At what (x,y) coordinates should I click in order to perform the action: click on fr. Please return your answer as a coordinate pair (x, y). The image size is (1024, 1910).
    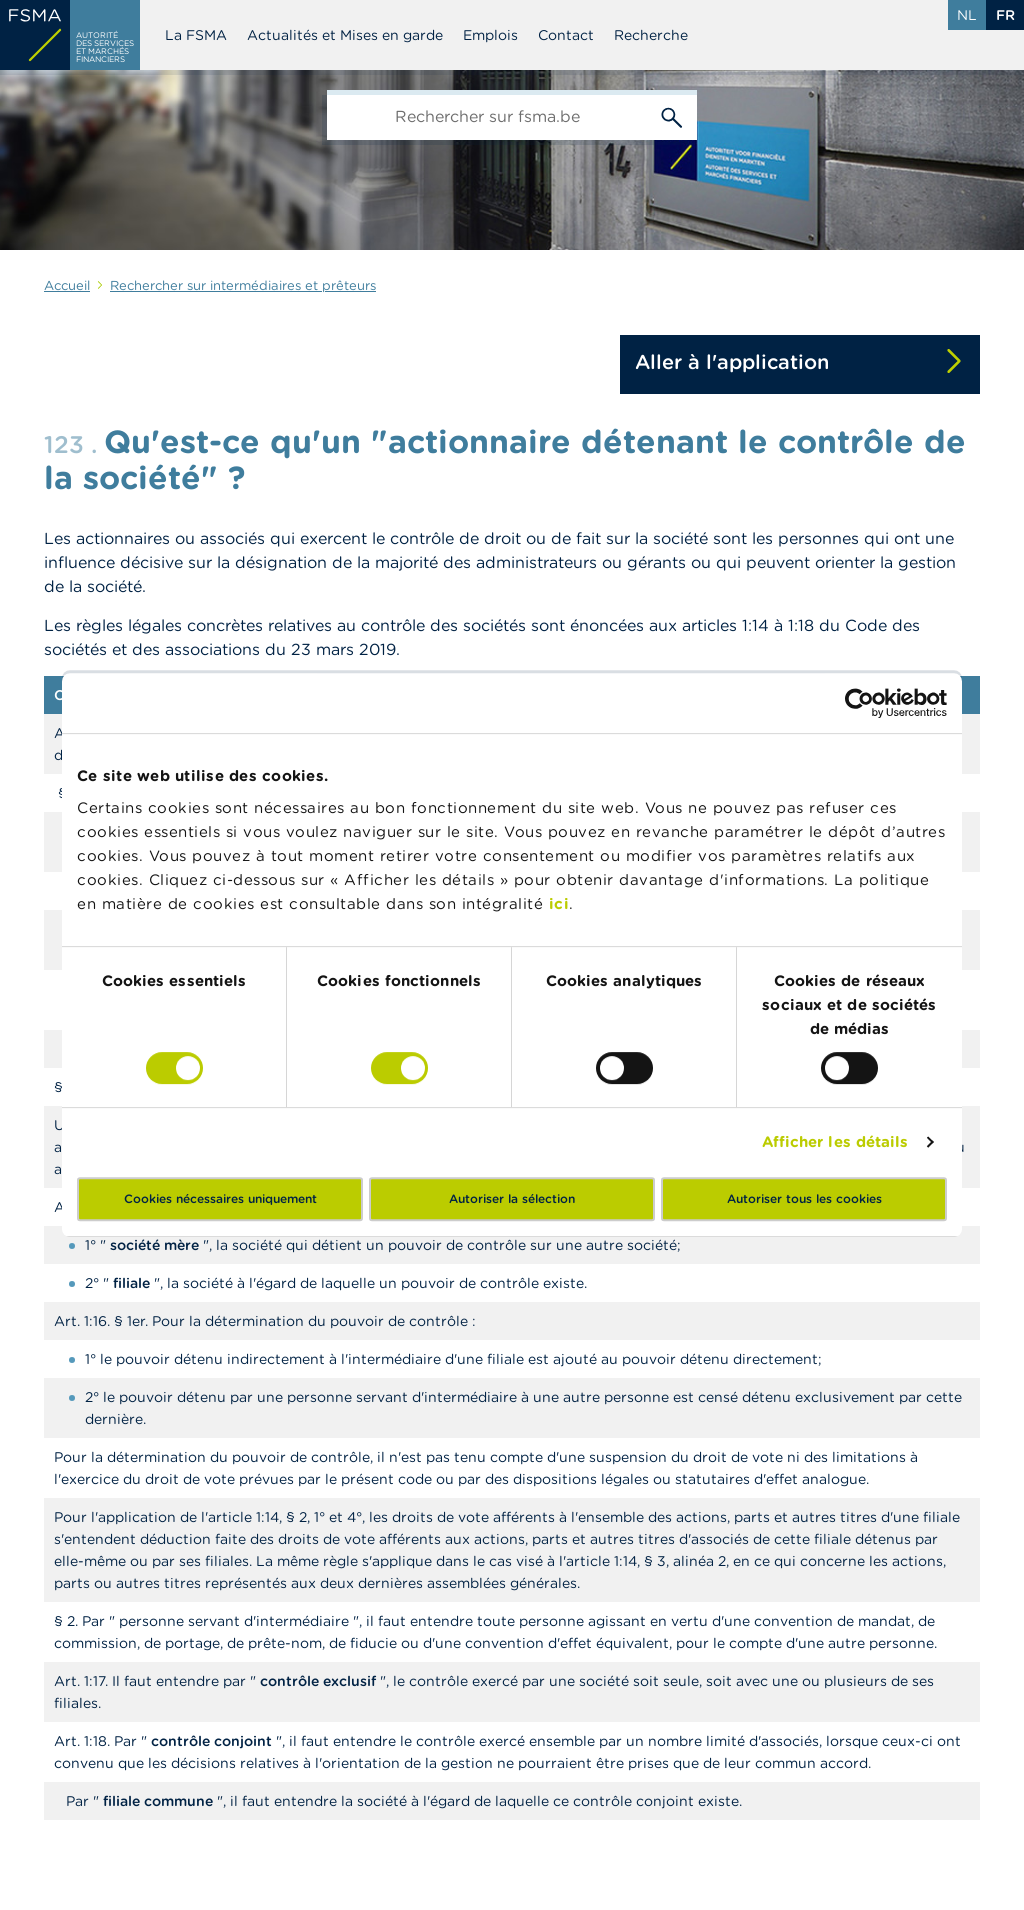
    Looking at the image, I should click on (1005, 15).